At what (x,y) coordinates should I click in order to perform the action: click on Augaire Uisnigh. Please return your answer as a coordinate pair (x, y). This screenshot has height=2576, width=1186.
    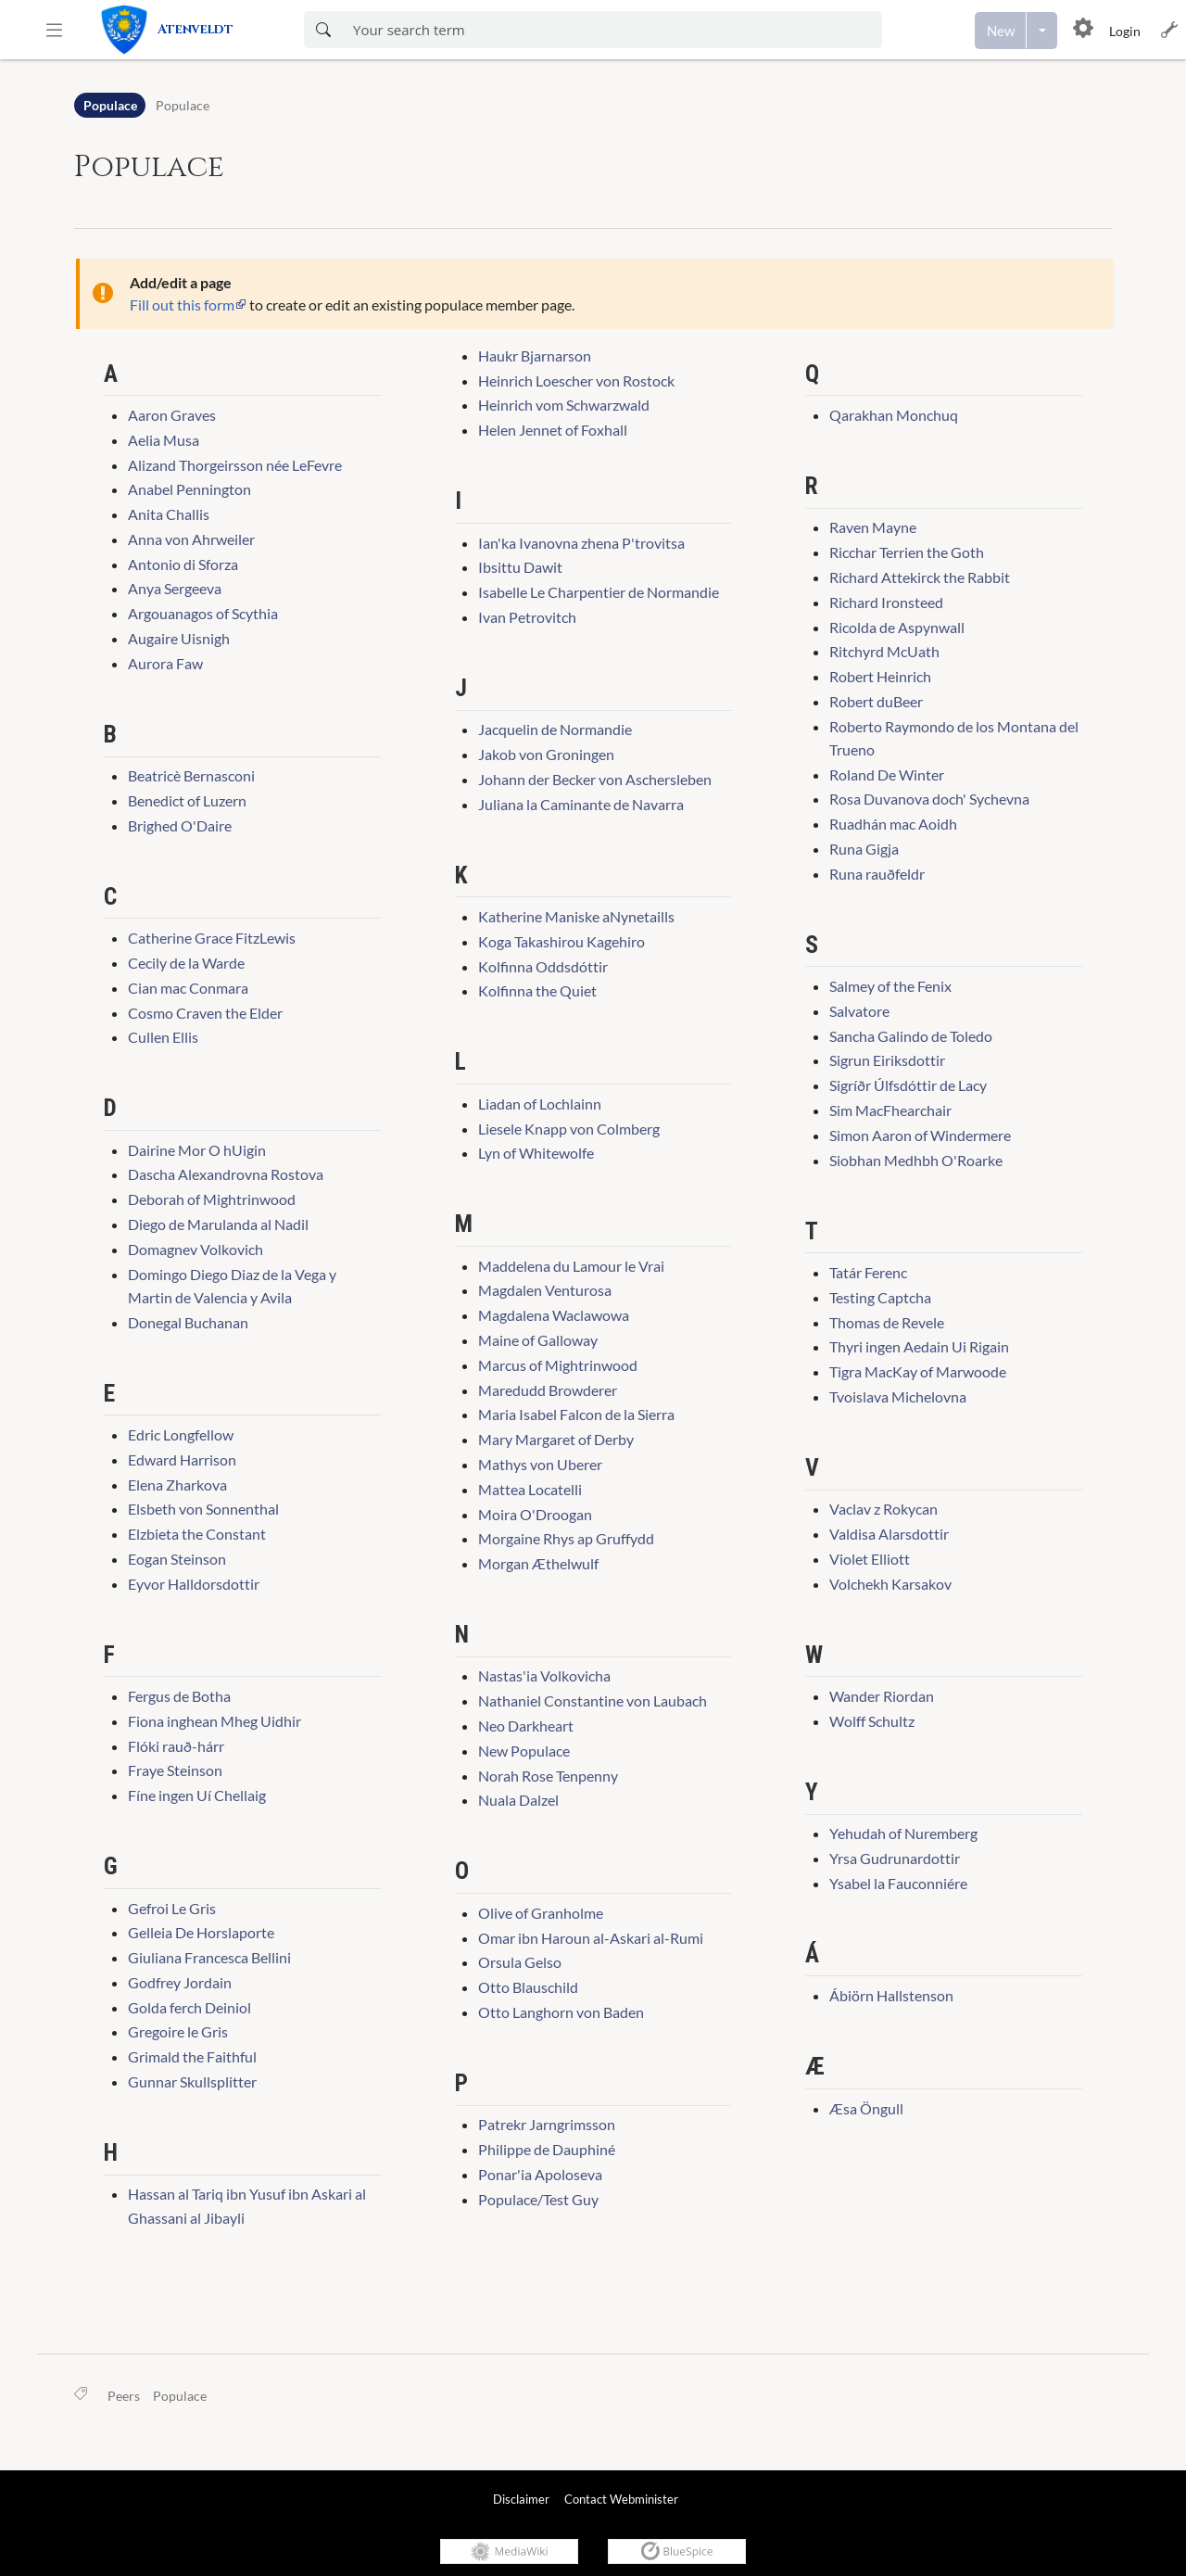
    Looking at the image, I should click on (179, 638).